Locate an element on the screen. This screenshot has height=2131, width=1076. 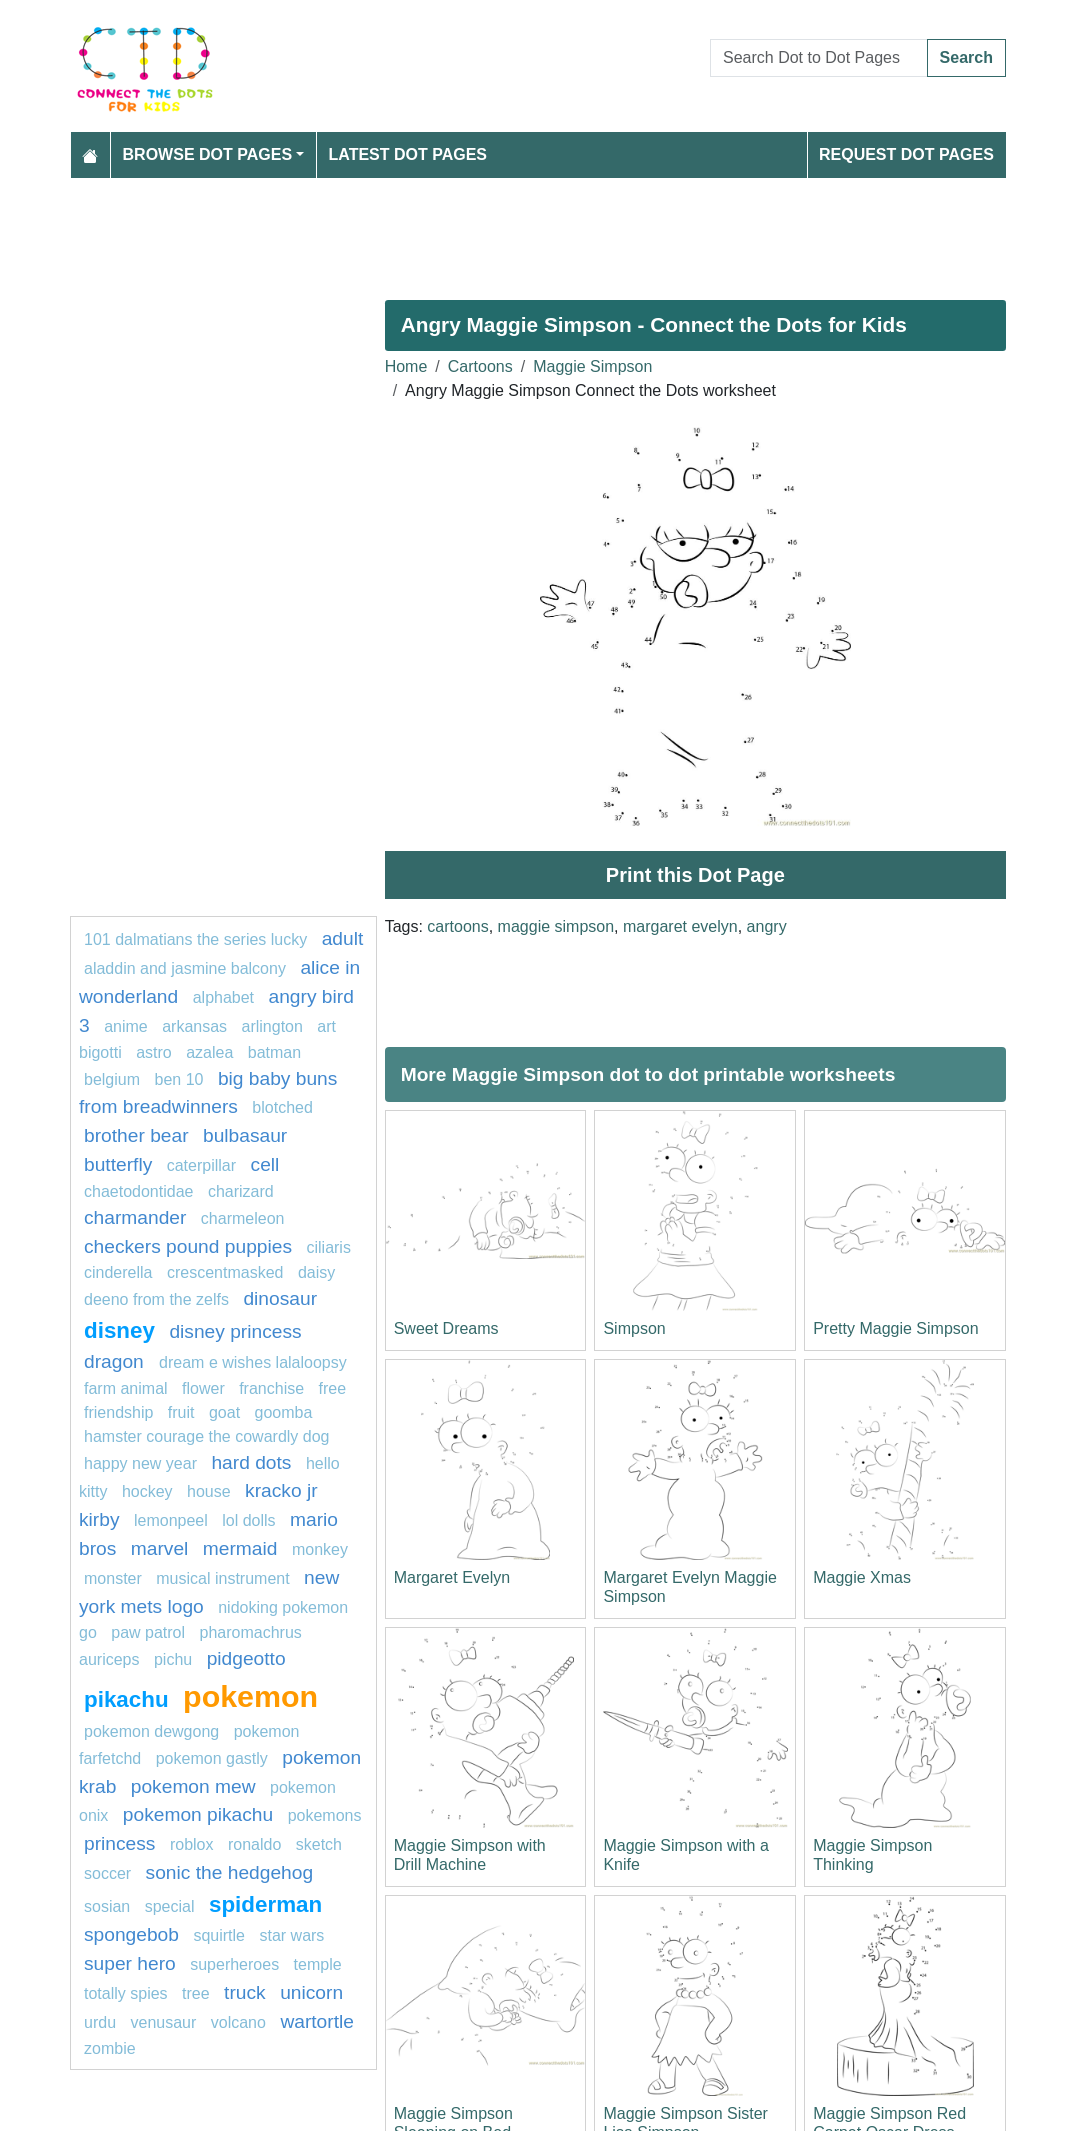
Fruit is located at coordinates (181, 1412).